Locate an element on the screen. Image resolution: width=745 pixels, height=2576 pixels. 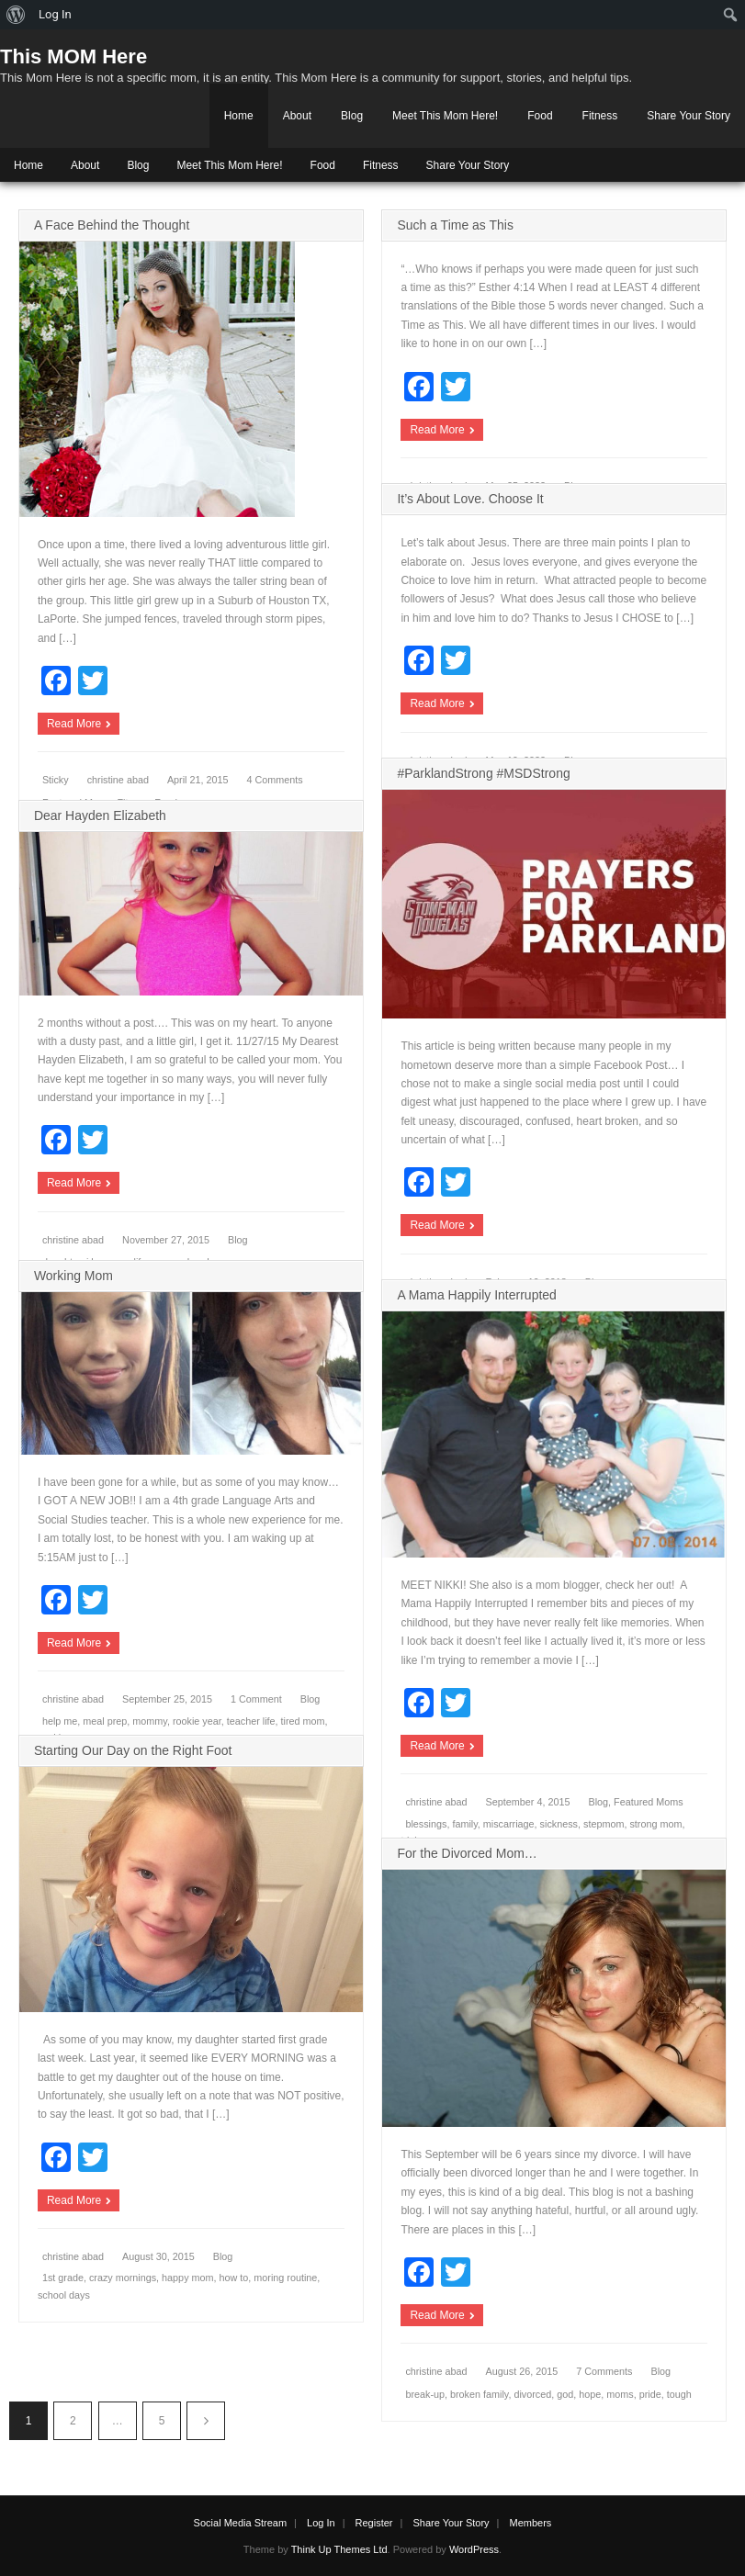
broken family is located at coordinates (479, 2394).